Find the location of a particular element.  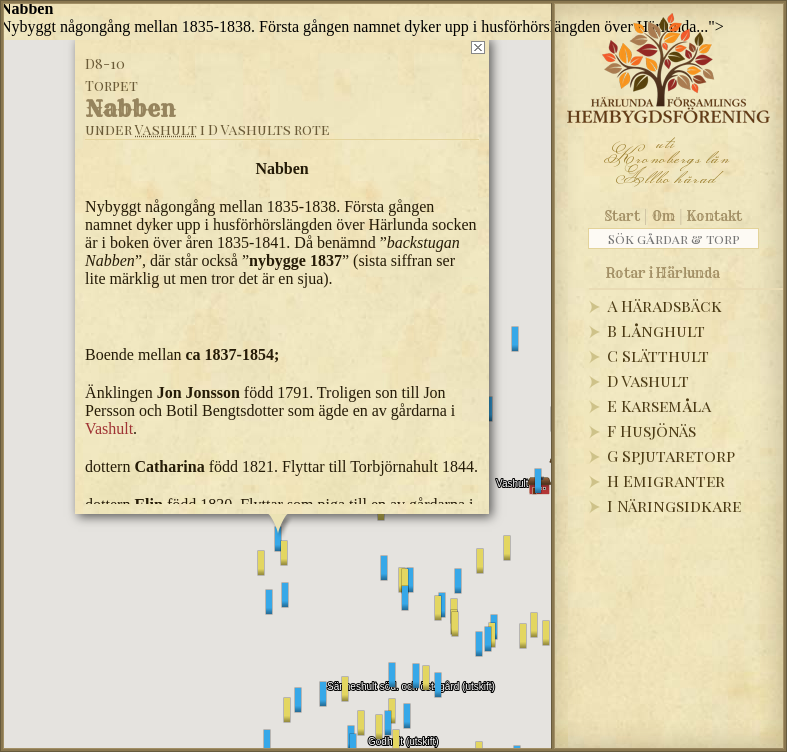

A Häradsbäck is located at coordinates (664, 305).